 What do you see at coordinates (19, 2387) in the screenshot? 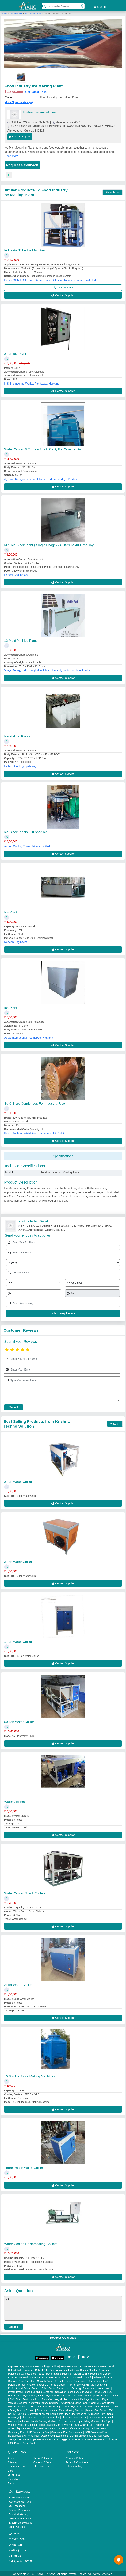
I see `Prefabricated Cabin` at bounding box center [19, 2387].